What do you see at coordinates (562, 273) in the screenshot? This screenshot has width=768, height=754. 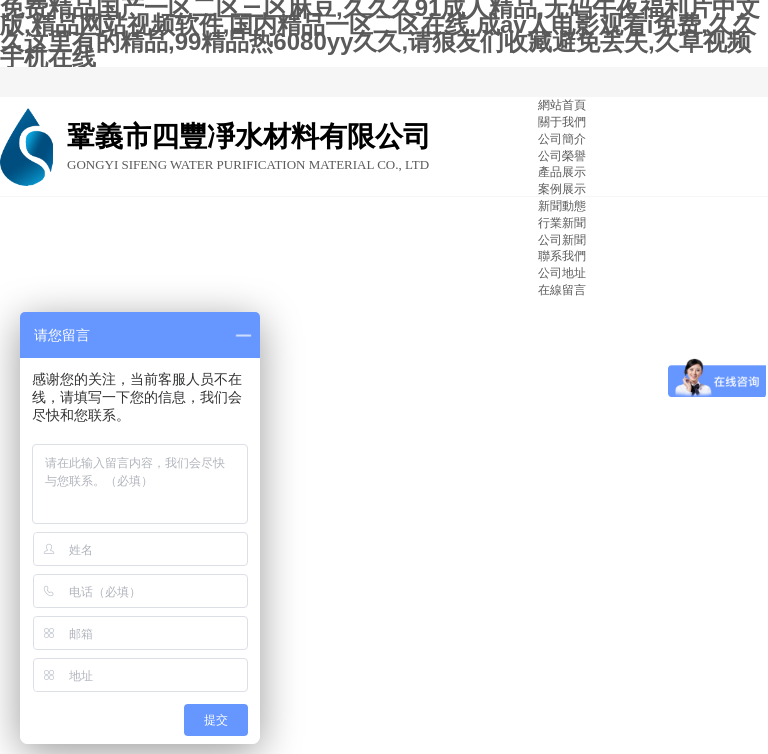 I see `公司地址` at bounding box center [562, 273].